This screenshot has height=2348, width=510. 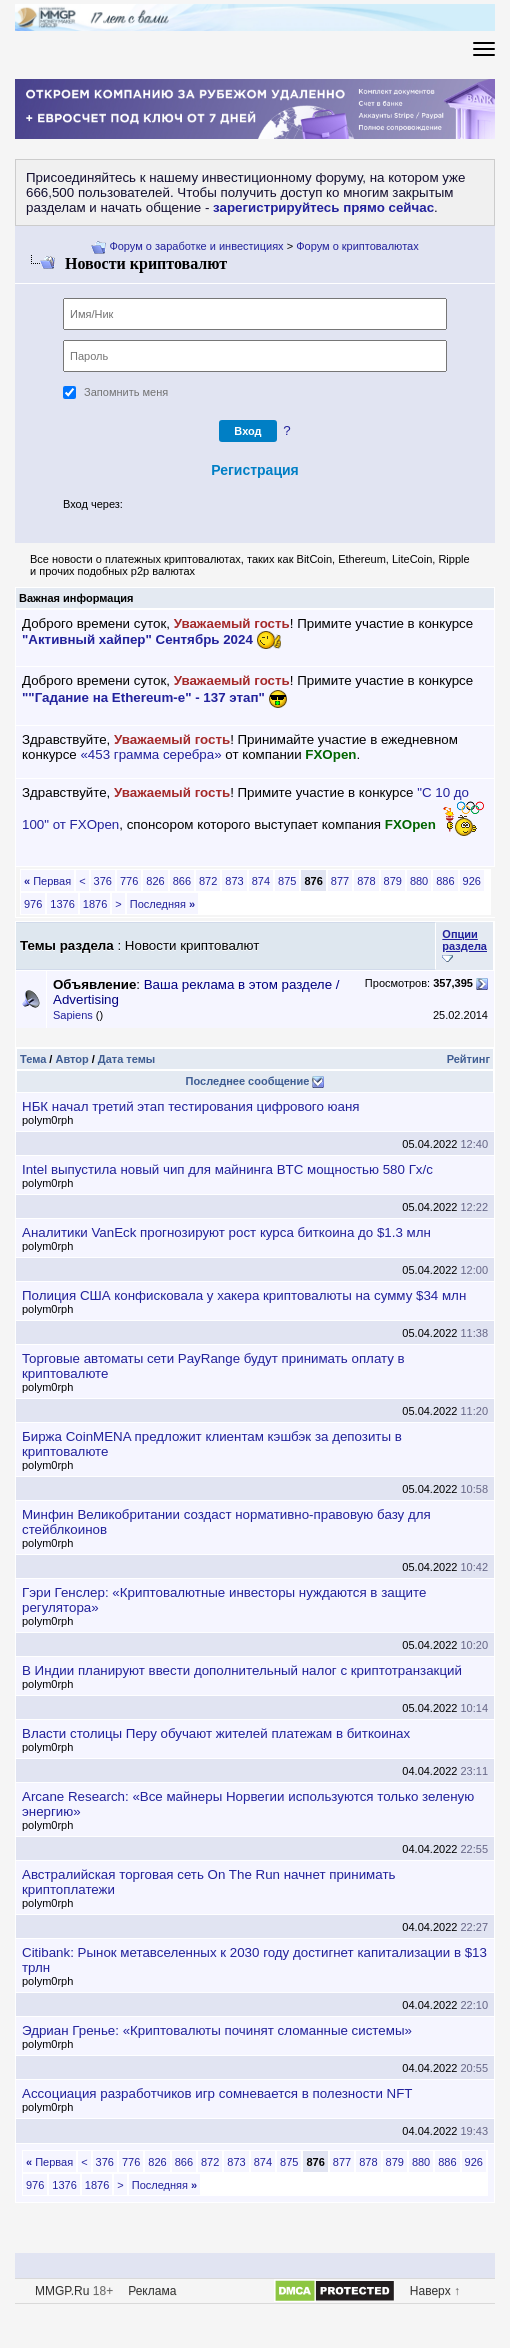 I want to click on MMGP.Ru, so click(x=62, y=2291).